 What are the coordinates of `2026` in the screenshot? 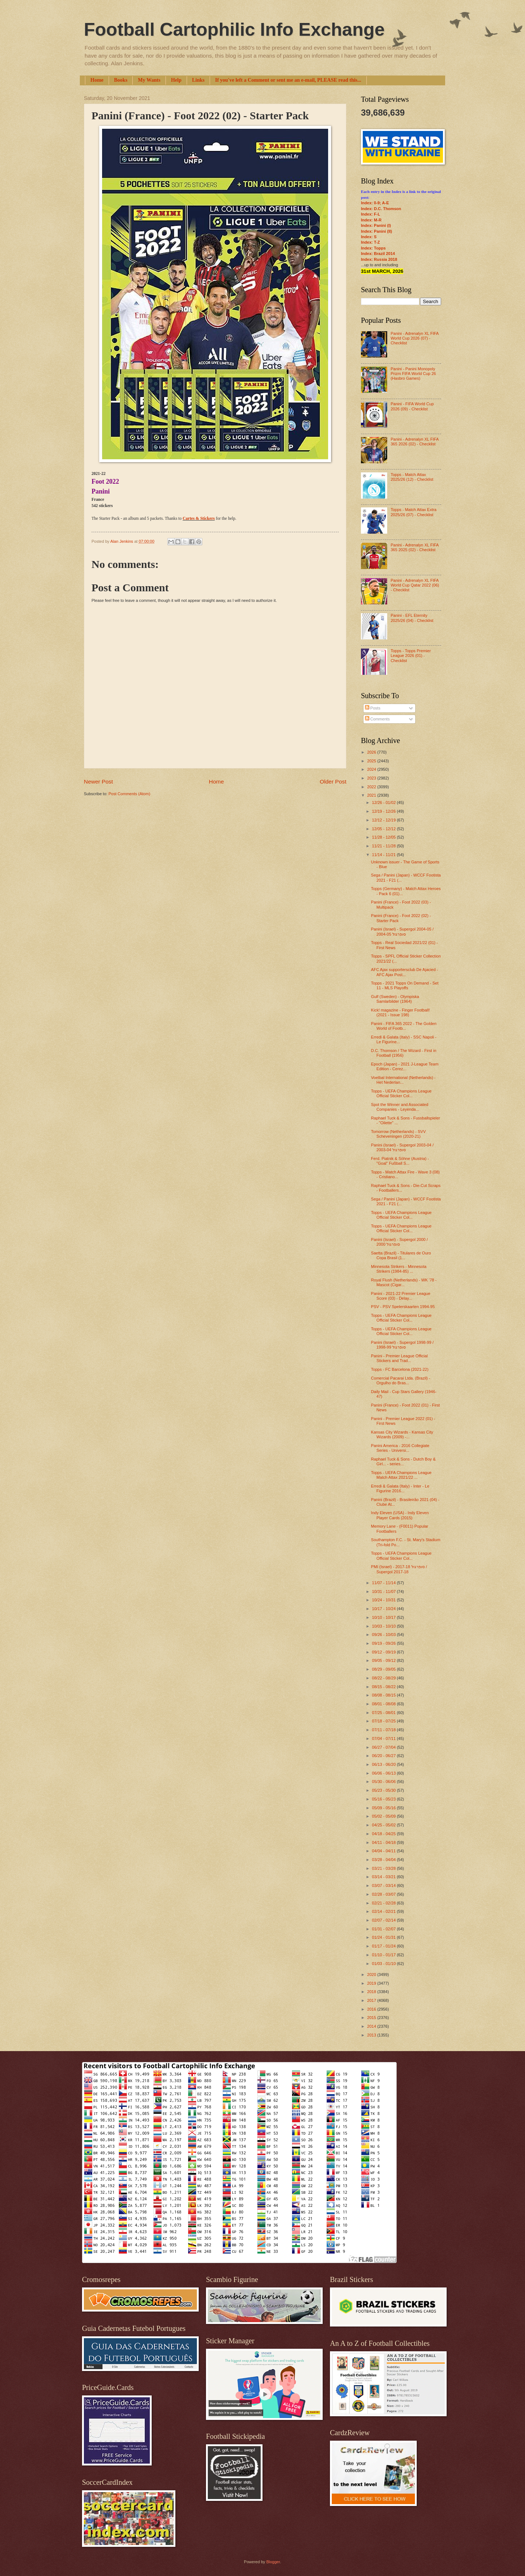 It's located at (372, 752).